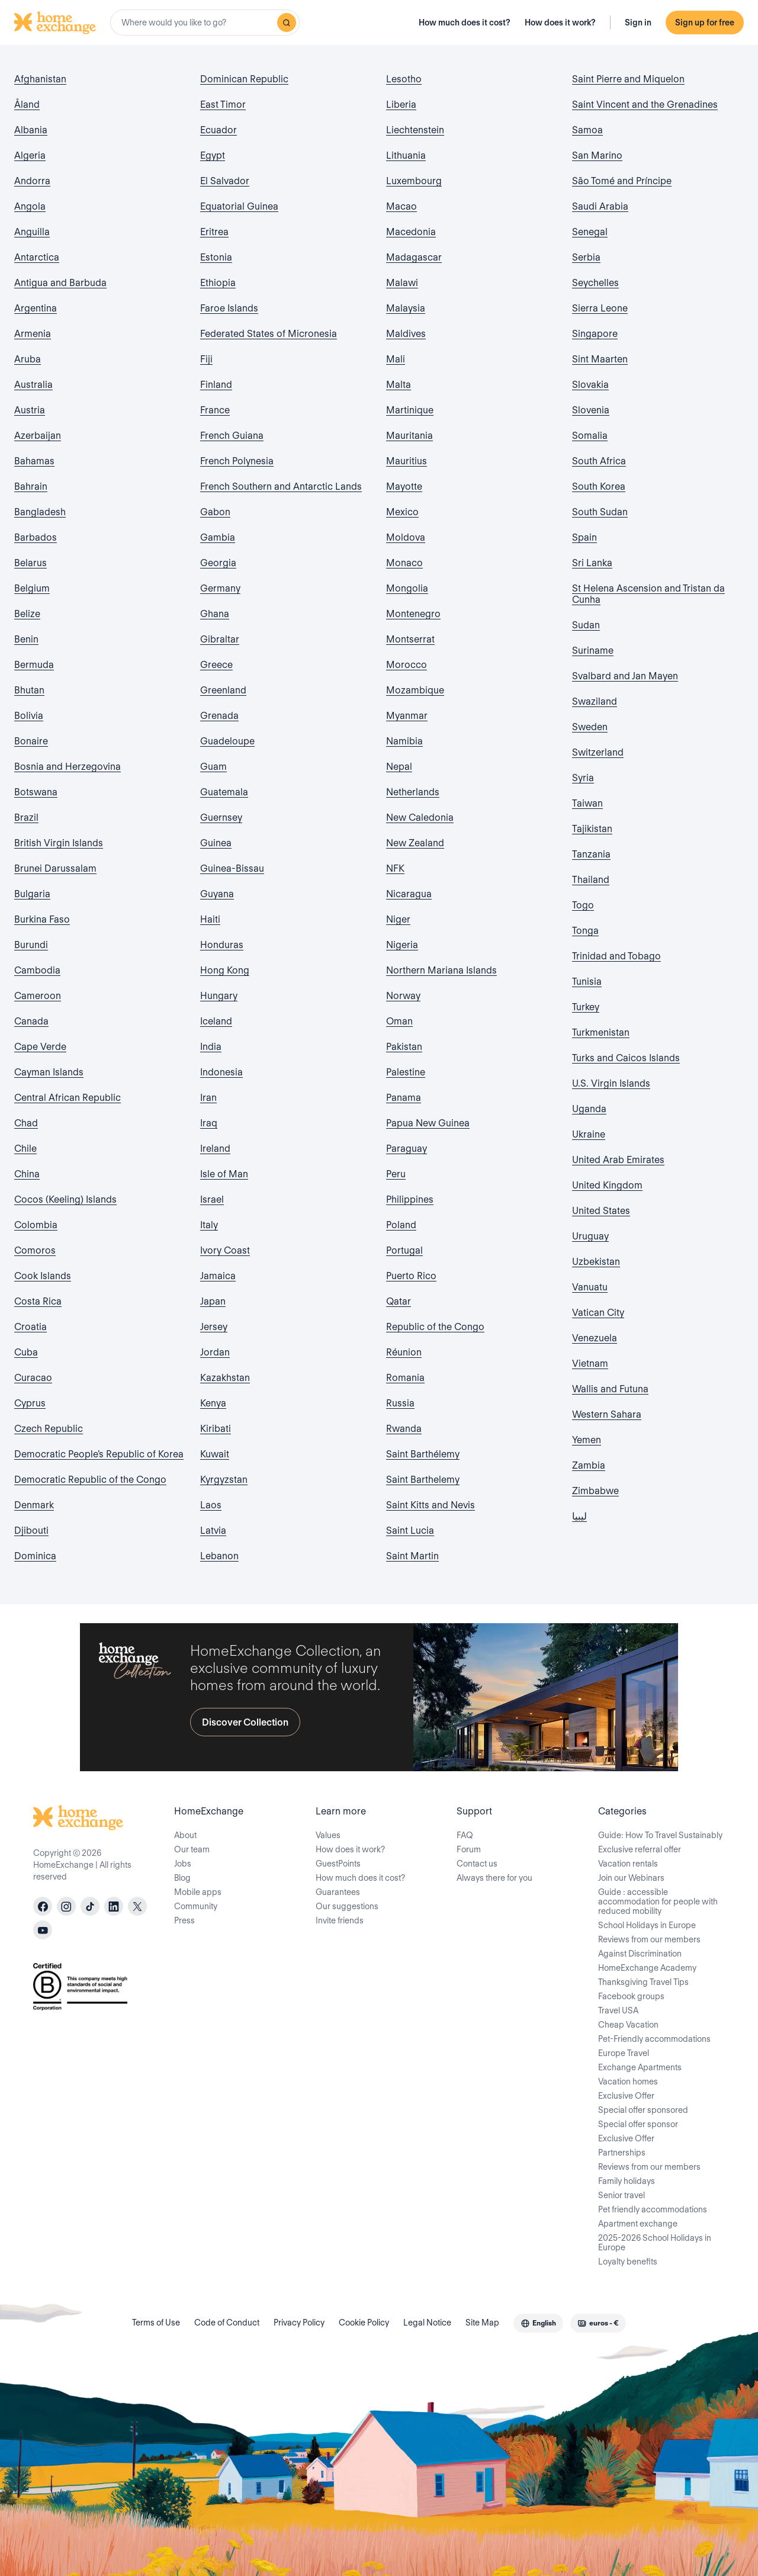  I want to click on Cameroon, so click(37, 995).